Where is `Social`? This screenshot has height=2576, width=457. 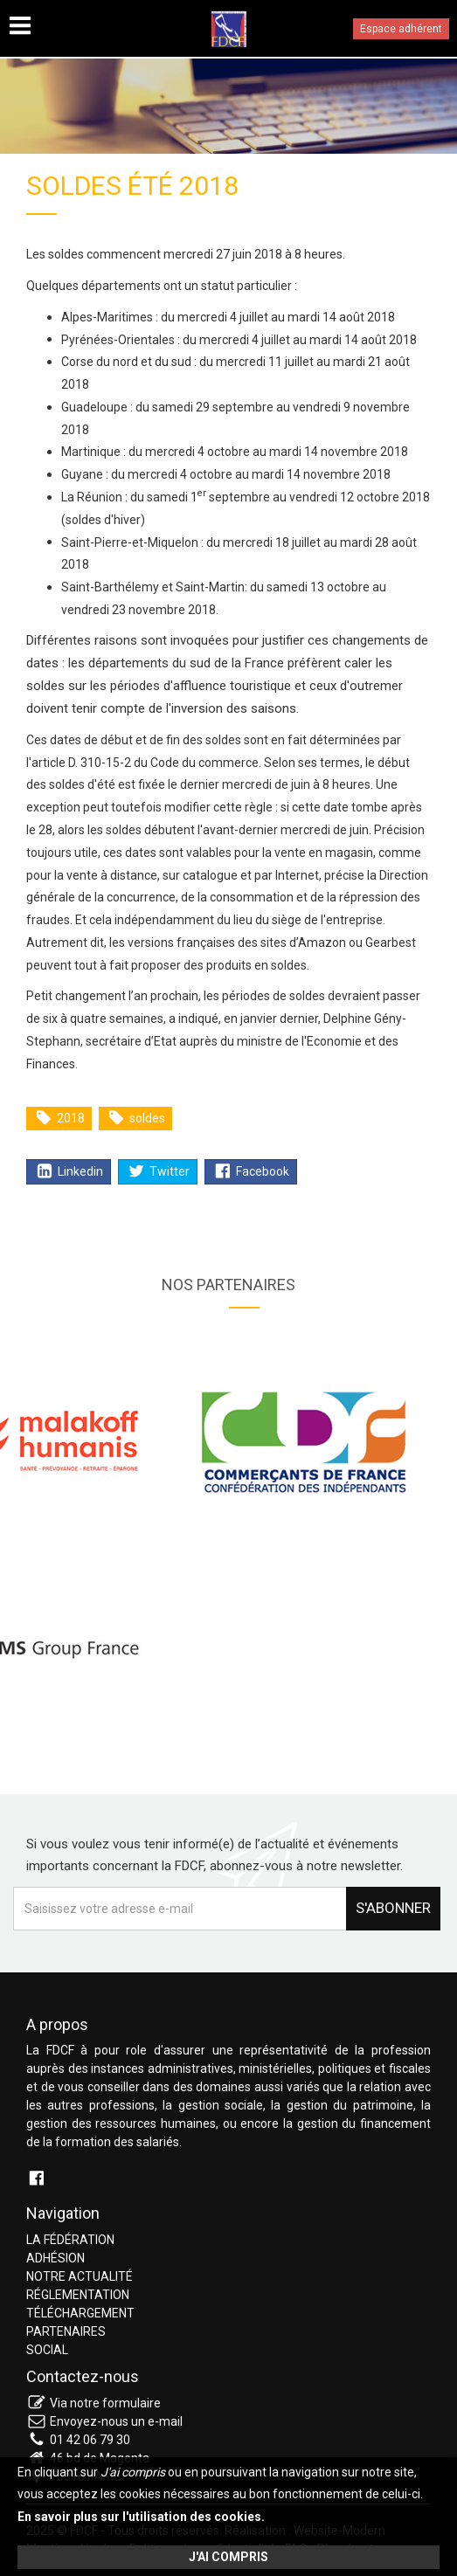
Social is located at coordinates (47, 2350).